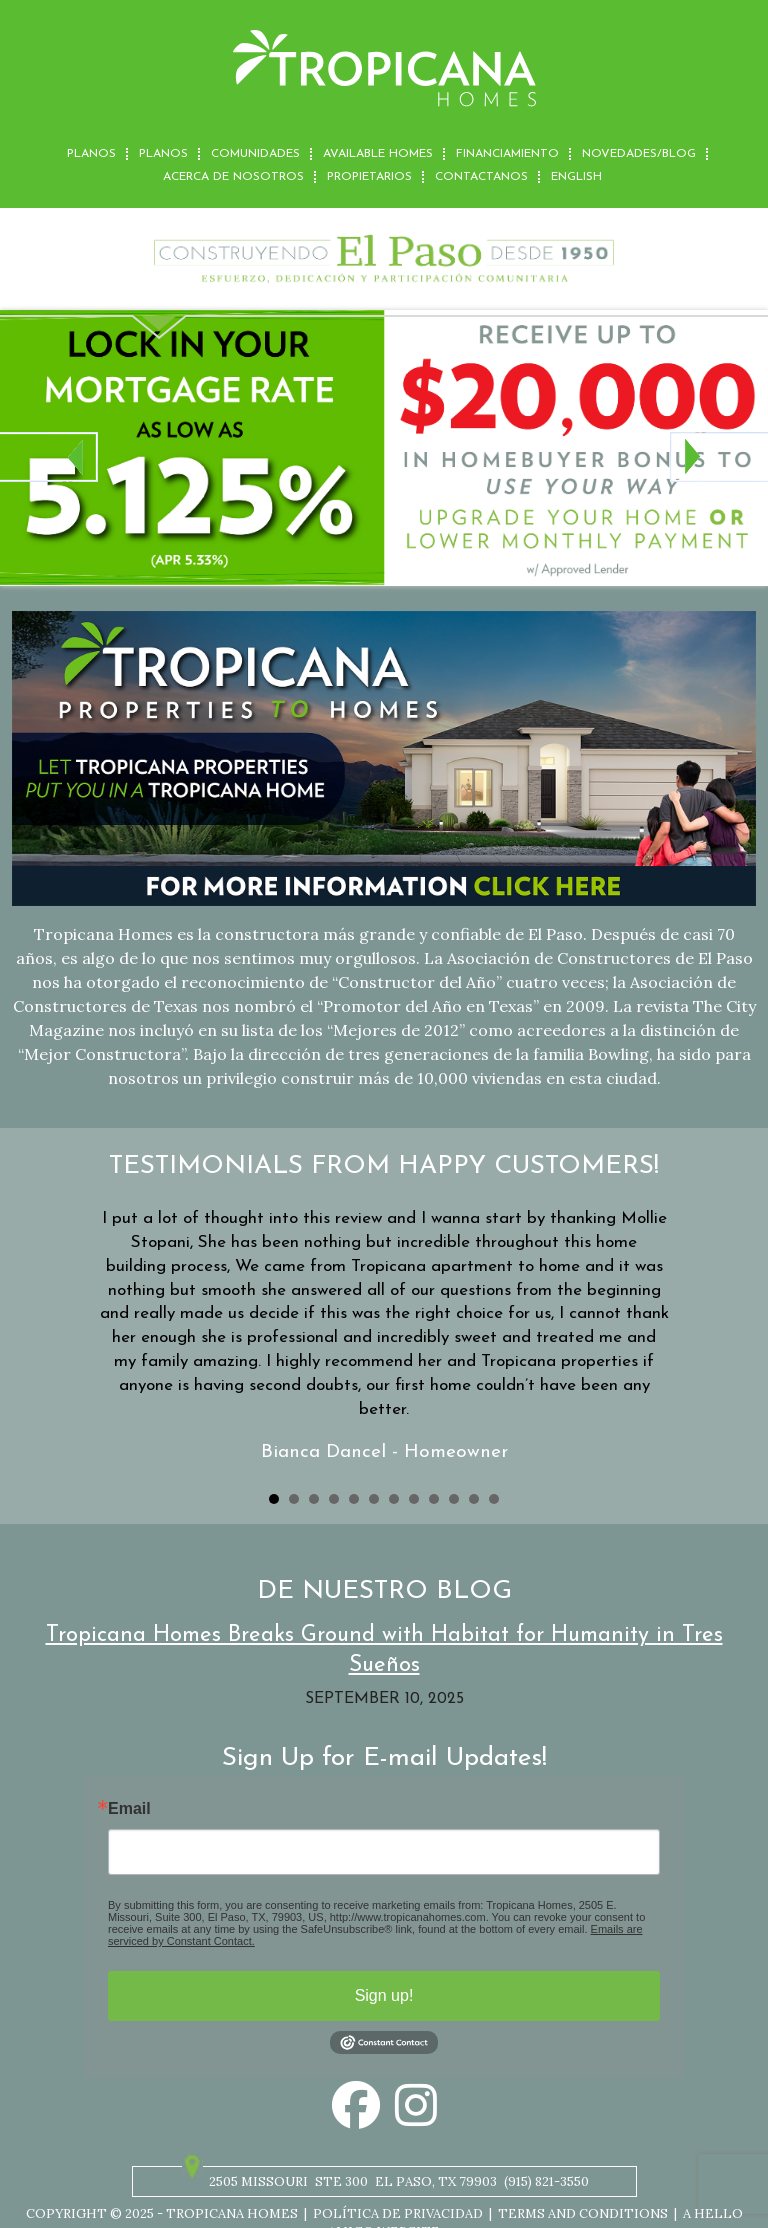 The width and height of the screenshot is (768, 2228). I want to click on 10, so click(454, 1499).